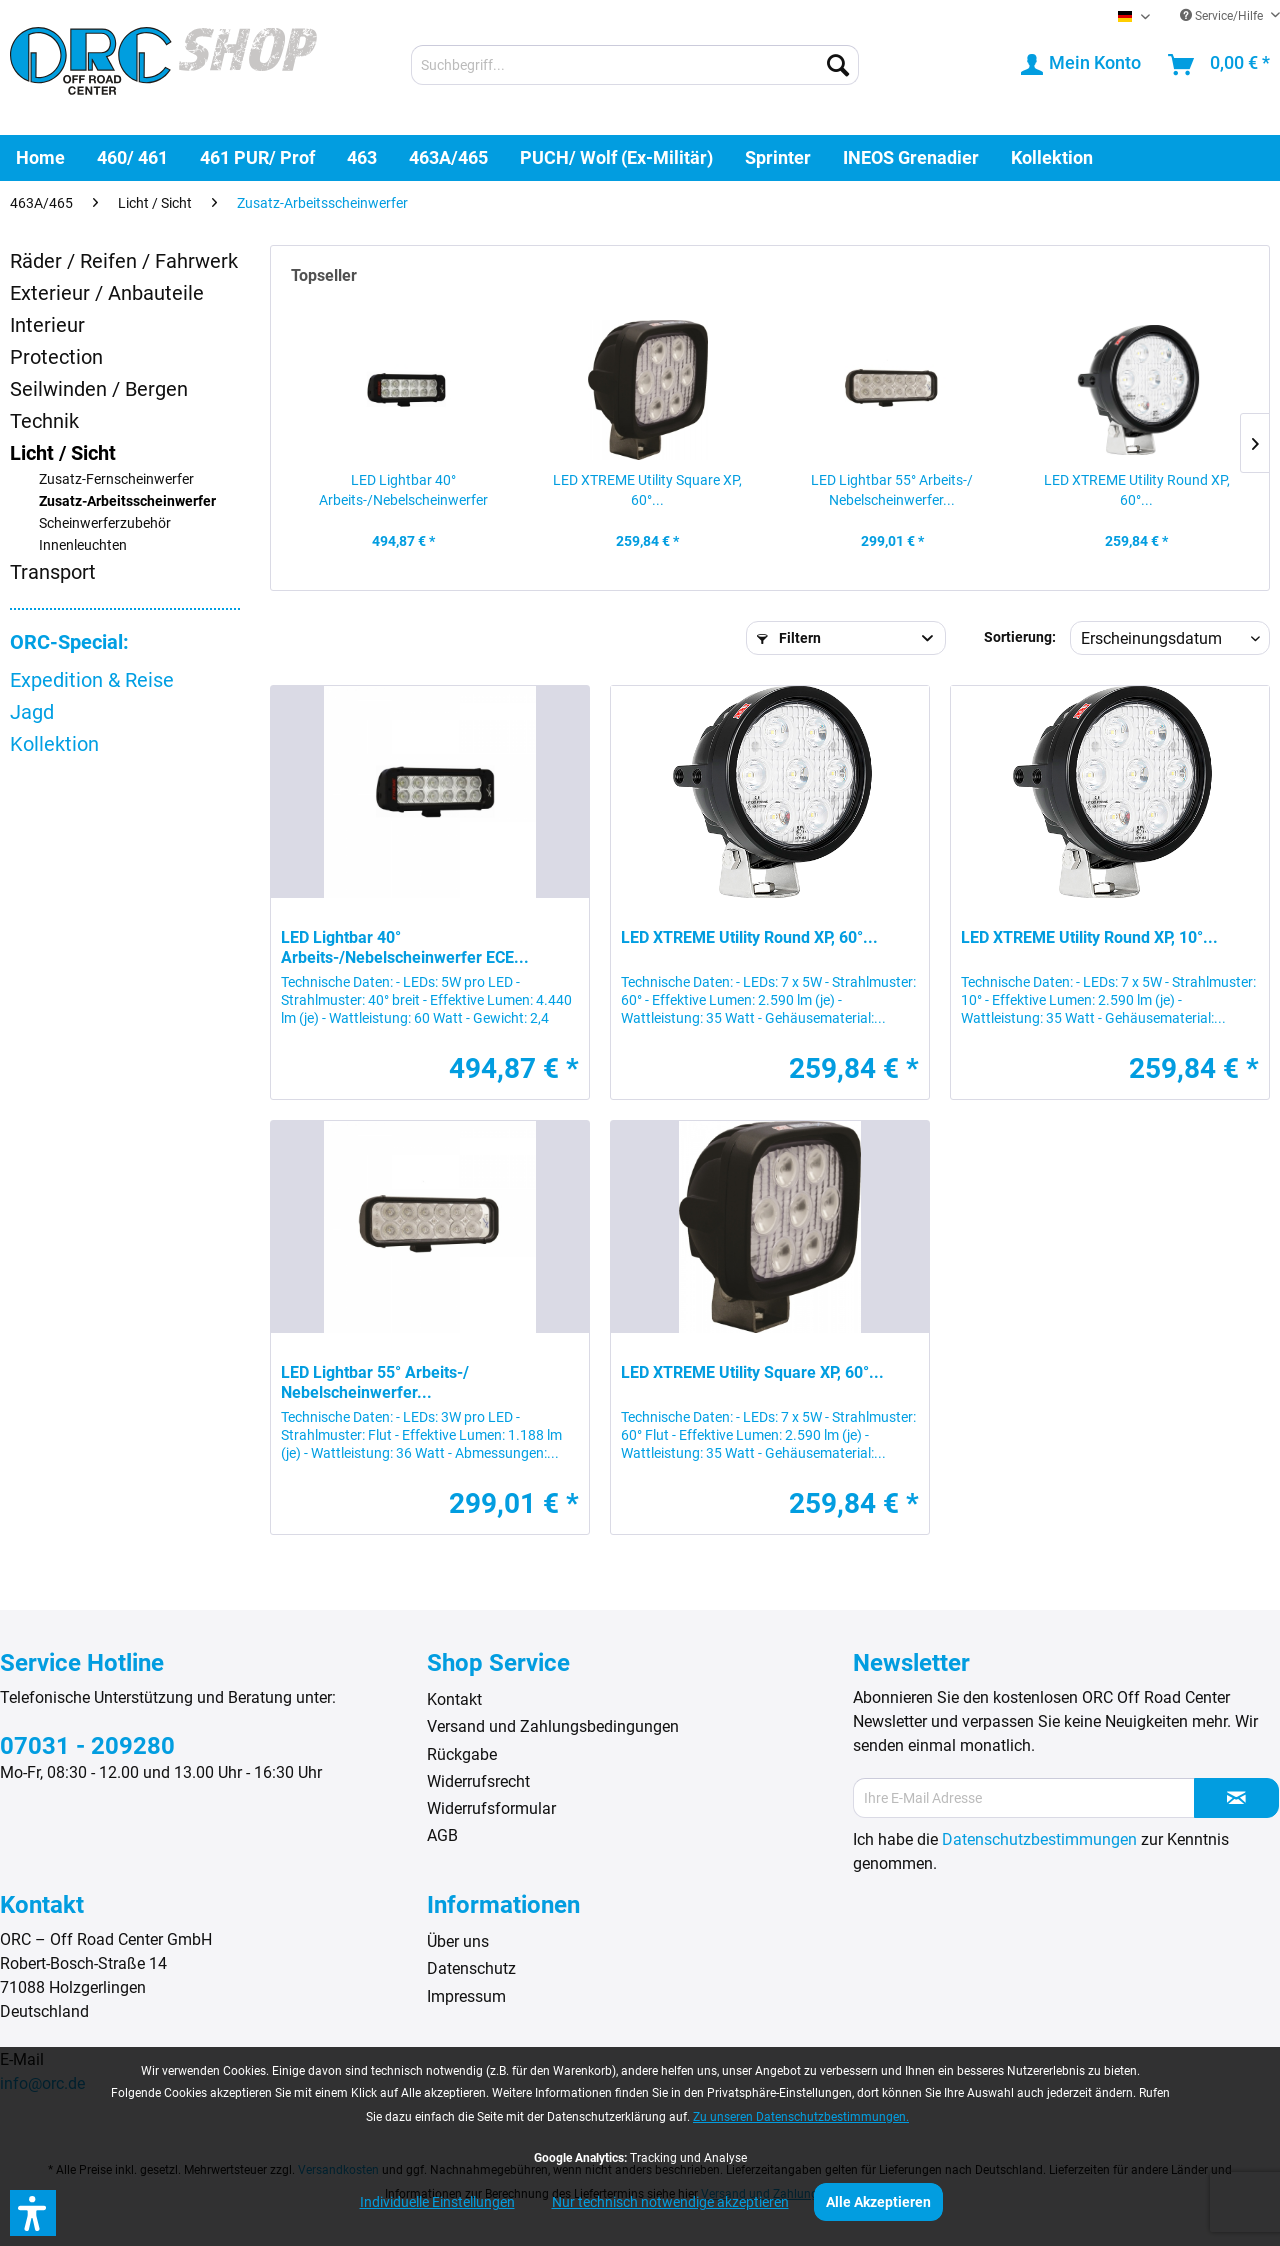 The image size is (1280, 2246). Describe the element at coordinates (789, 638) in the screenshot. I see `Filtern` at that location.